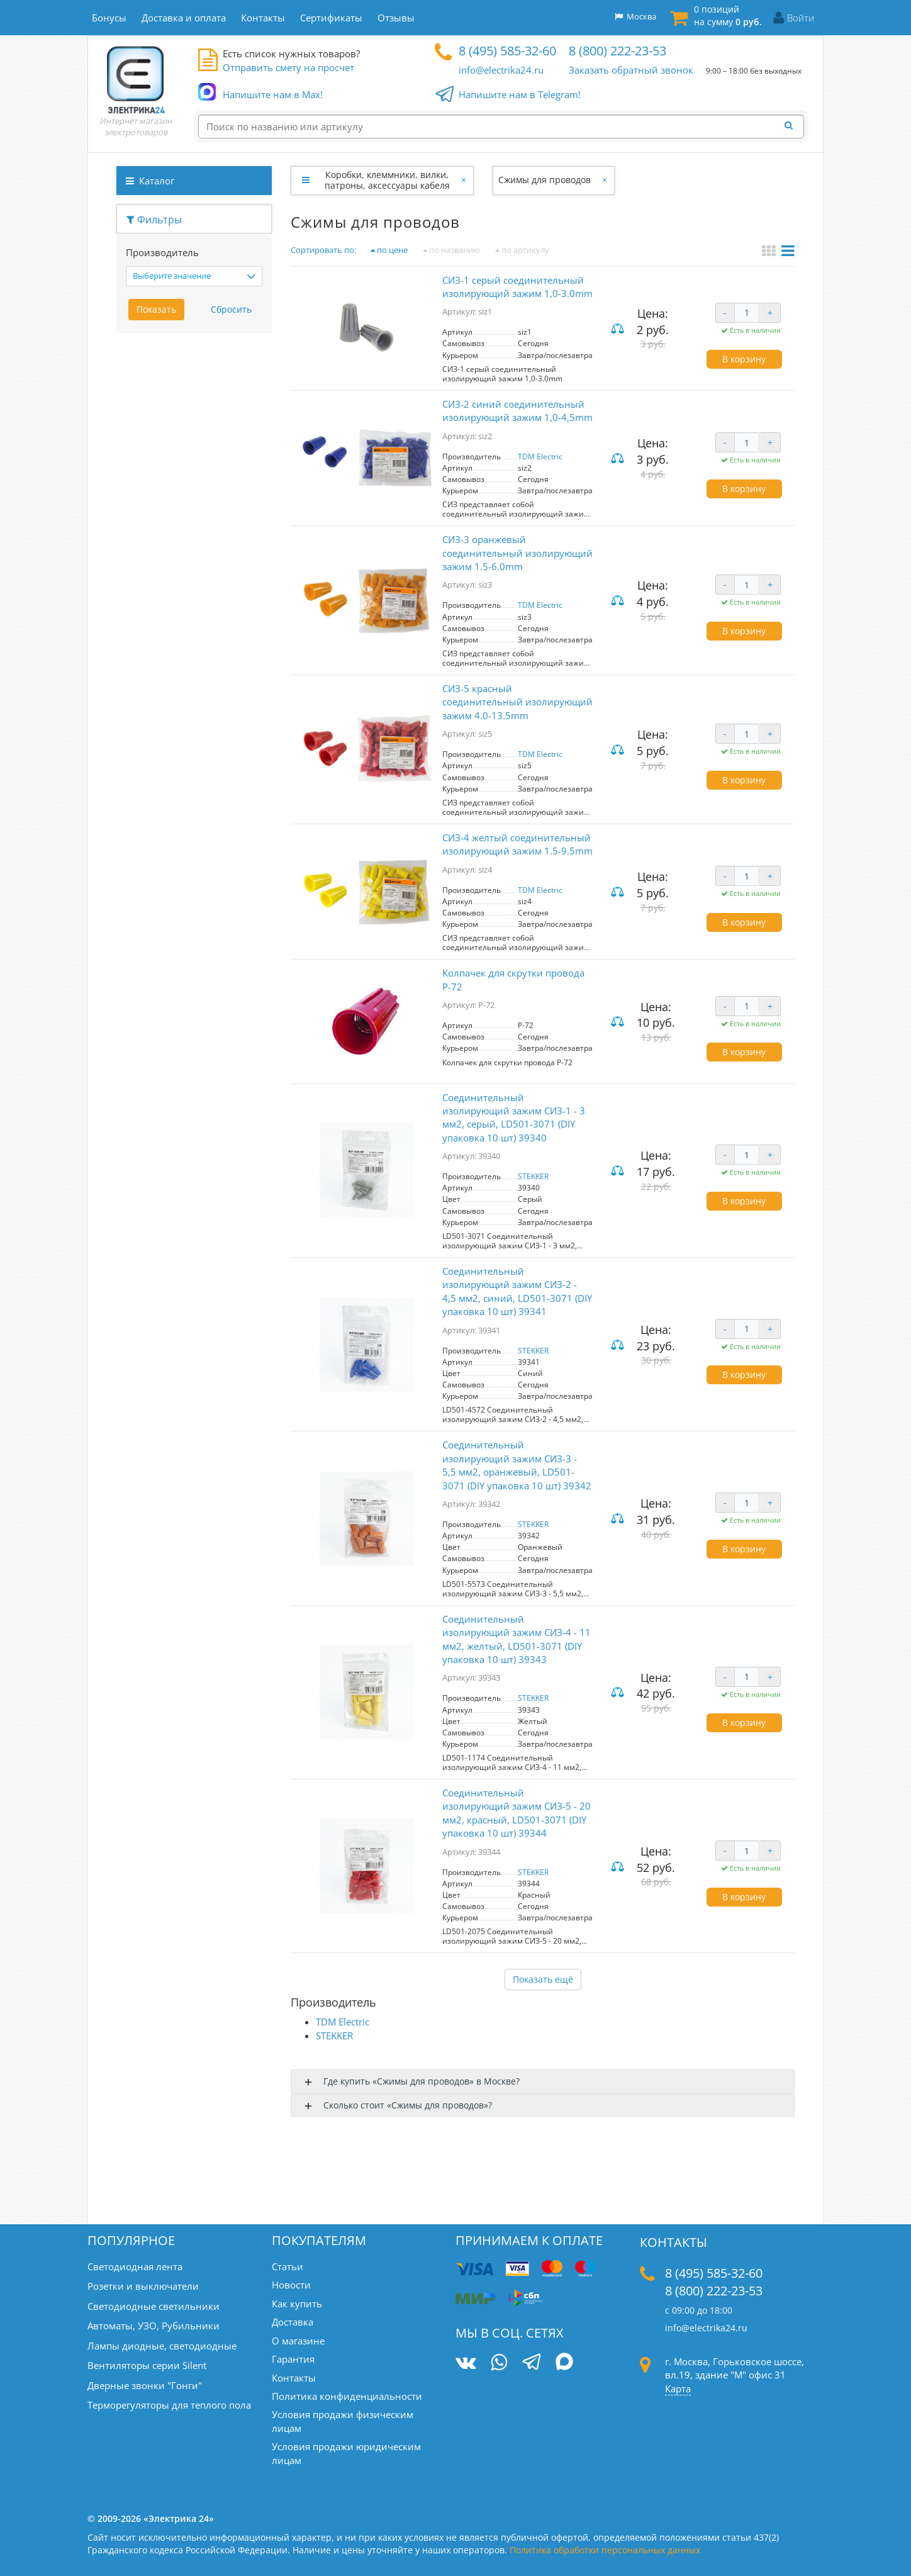 Image resolution: width=911 pixels, height=2576 pixels. Describe the element at coordinates (517, 553) in the screenshot. I see `CИЗ-3 оранжевый соединительный изолирующий зажим 1.5-6.0mm` at that location.